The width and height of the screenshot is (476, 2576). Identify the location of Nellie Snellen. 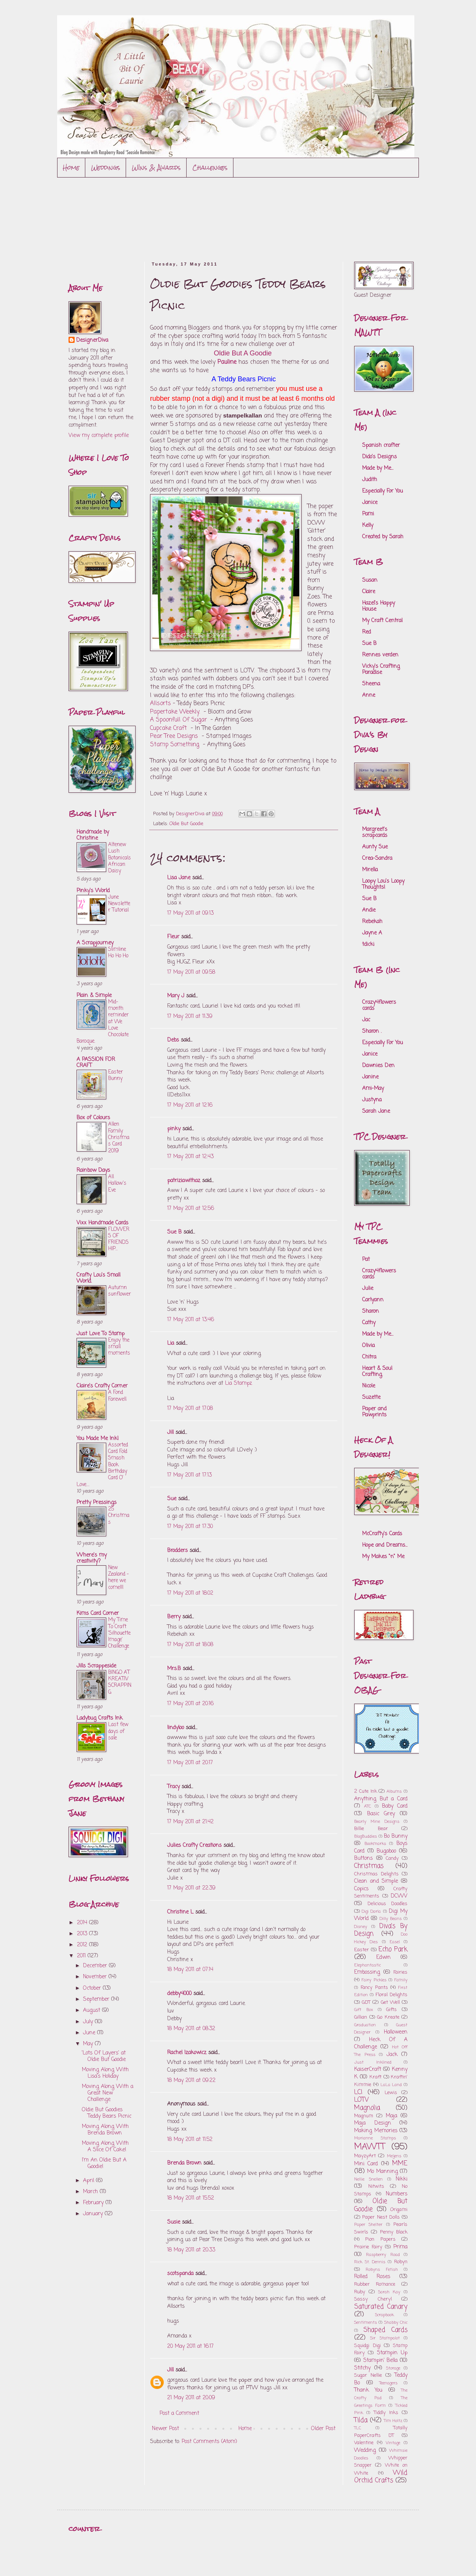
(368, 2179).